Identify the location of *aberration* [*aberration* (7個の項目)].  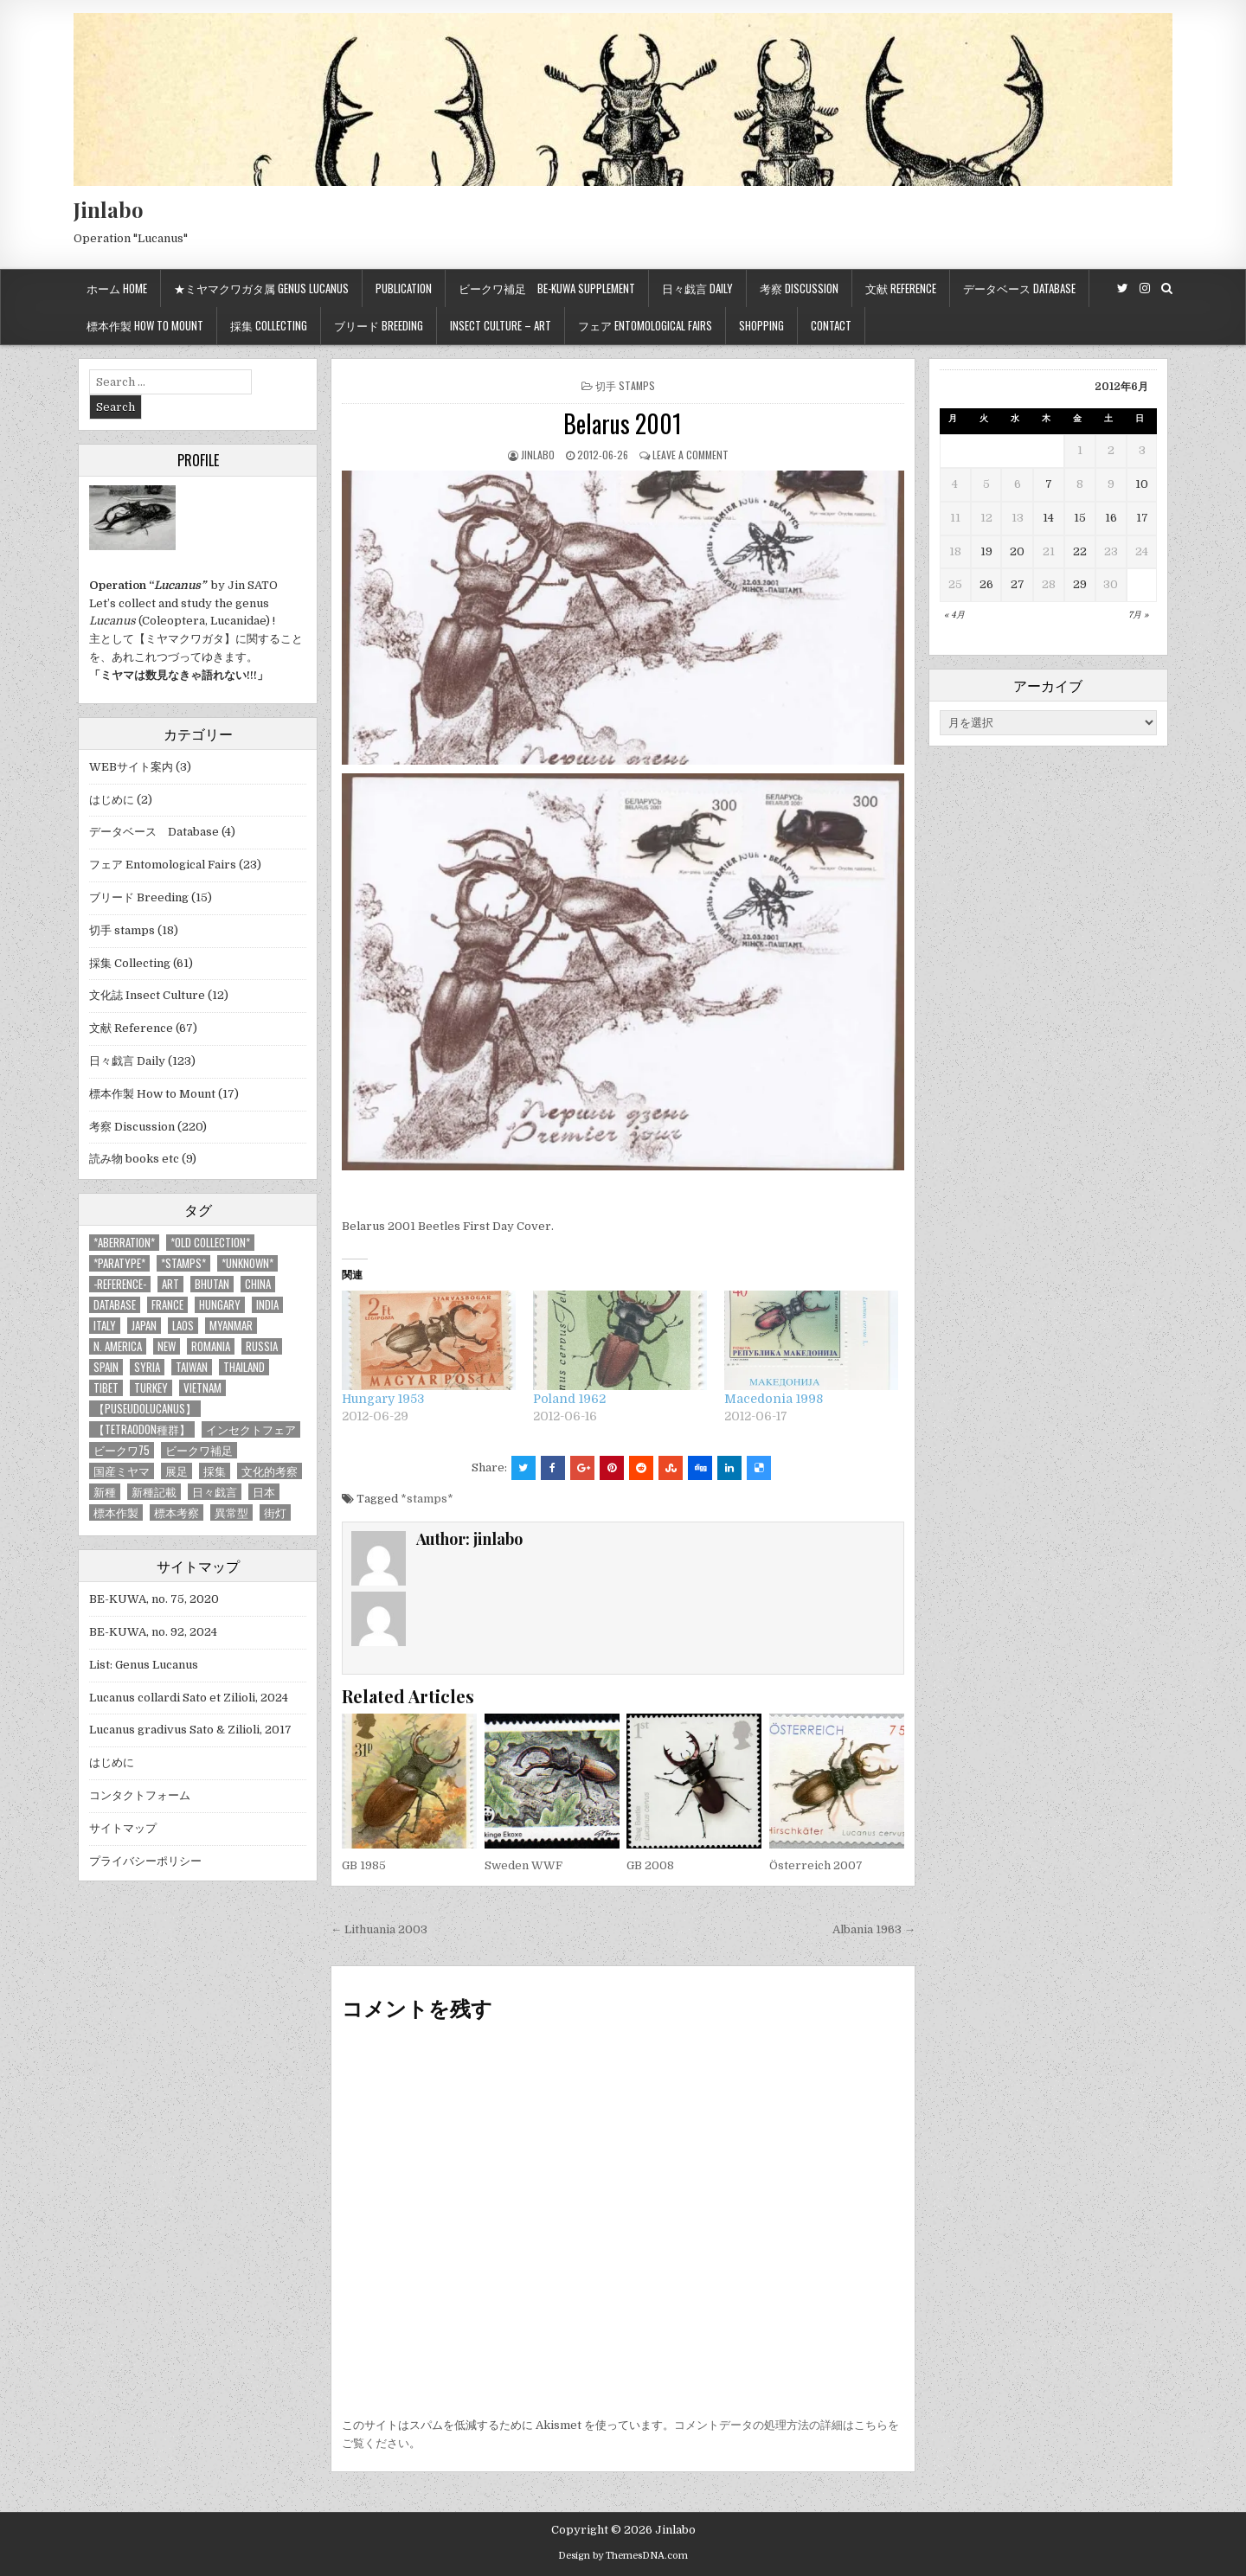
(124, 1242).